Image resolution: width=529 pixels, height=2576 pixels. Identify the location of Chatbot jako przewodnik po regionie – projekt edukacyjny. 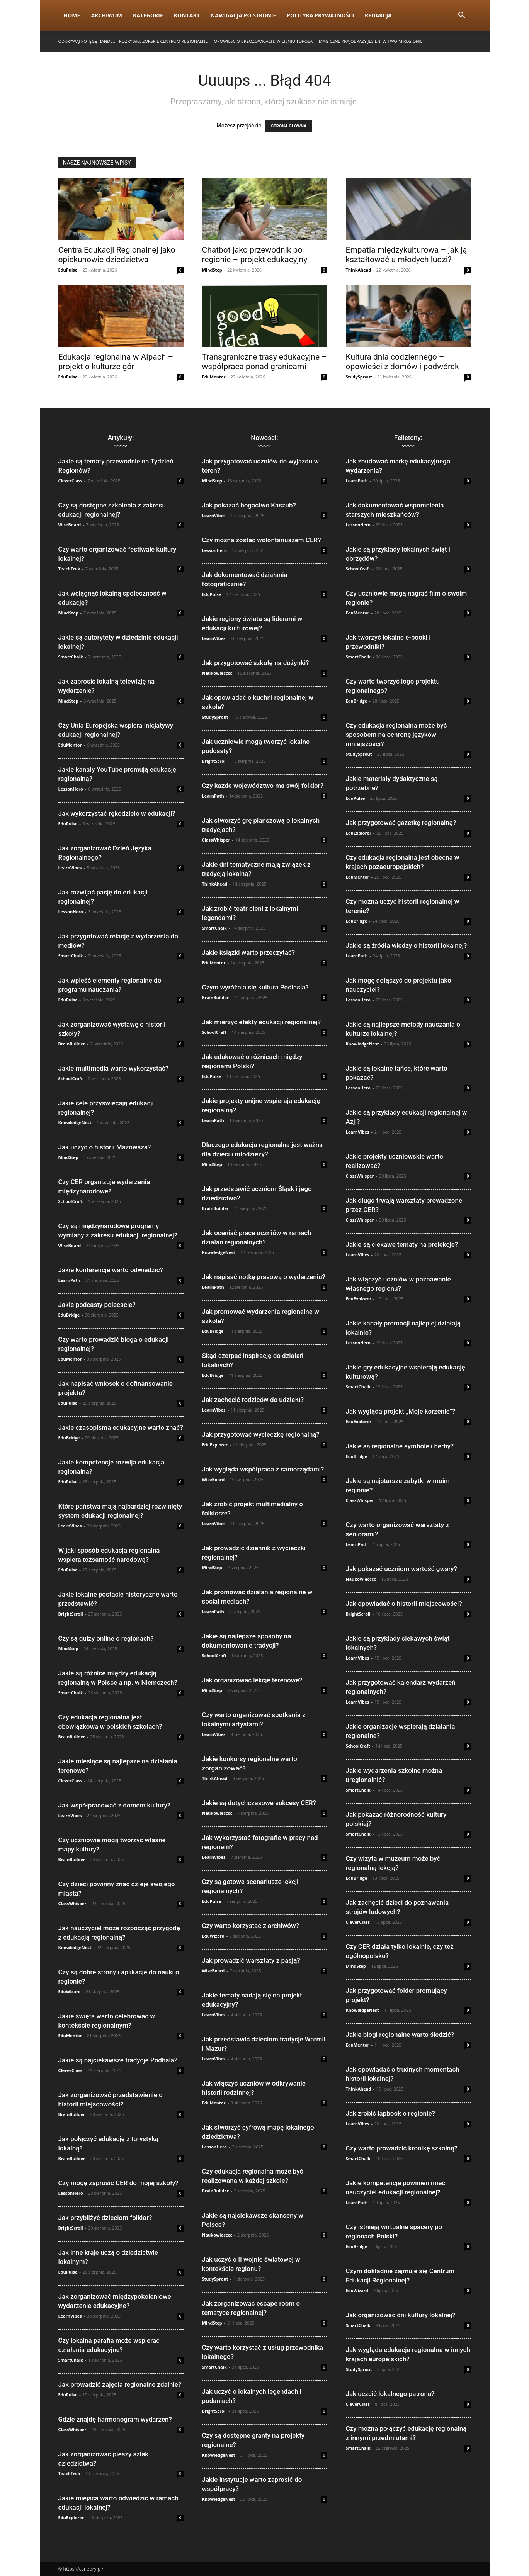
(255, 254).